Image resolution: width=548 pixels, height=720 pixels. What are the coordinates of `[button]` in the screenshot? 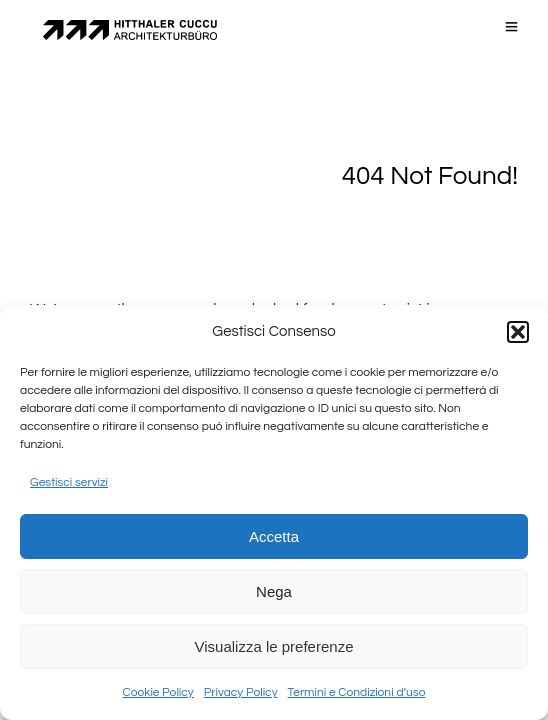 It's located at (518, 332).